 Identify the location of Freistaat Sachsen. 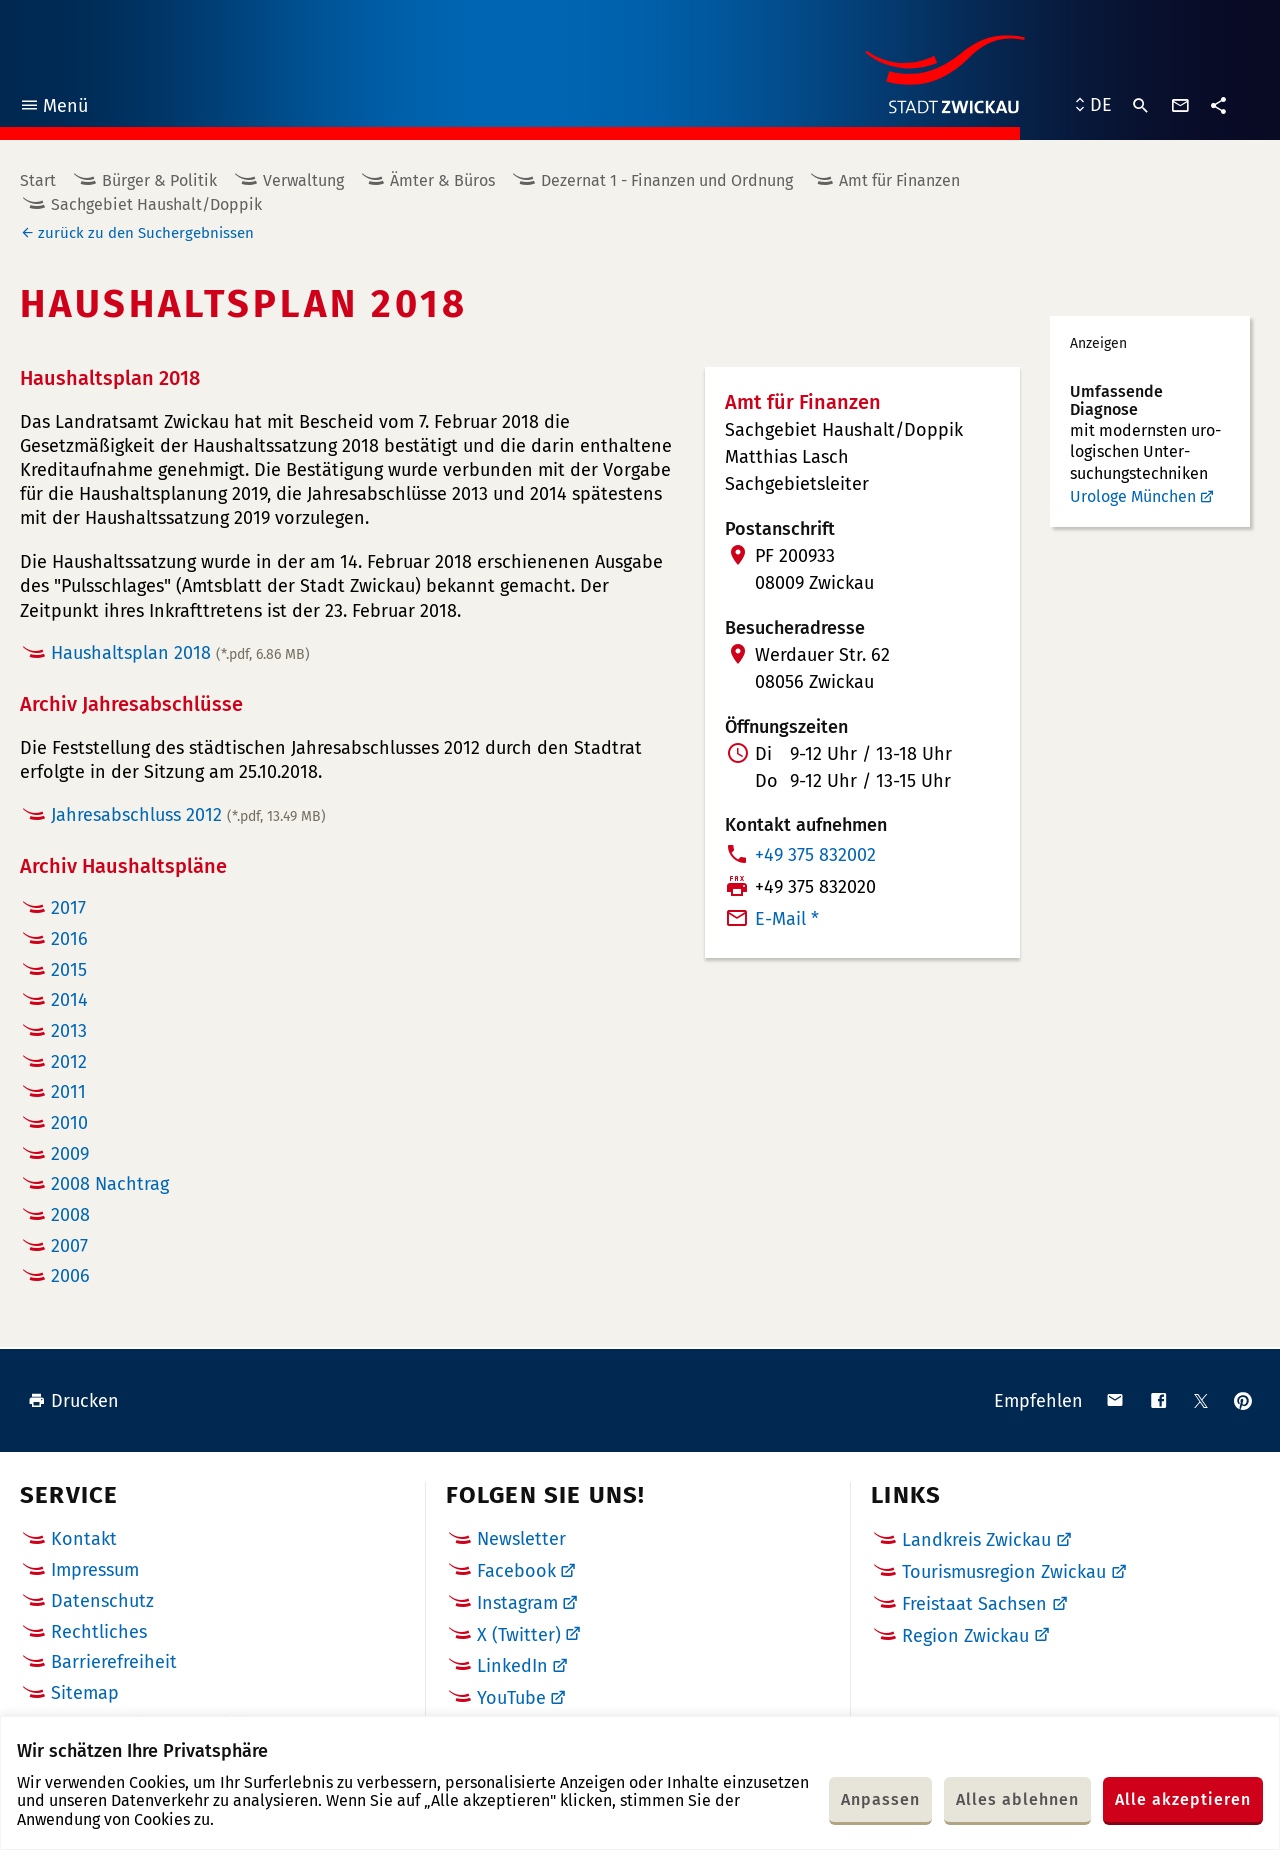
(974, 1604).